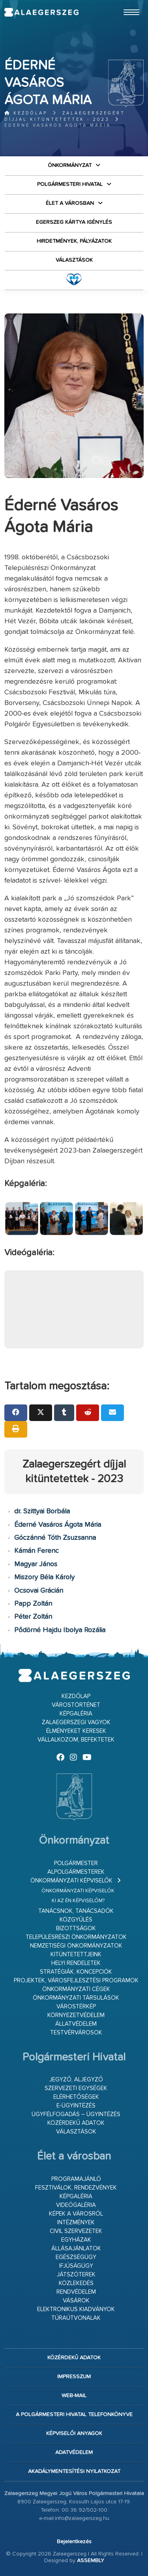 The image size is (148, 2576). I want to click on Elérhetőségek, so click(76, 2097).